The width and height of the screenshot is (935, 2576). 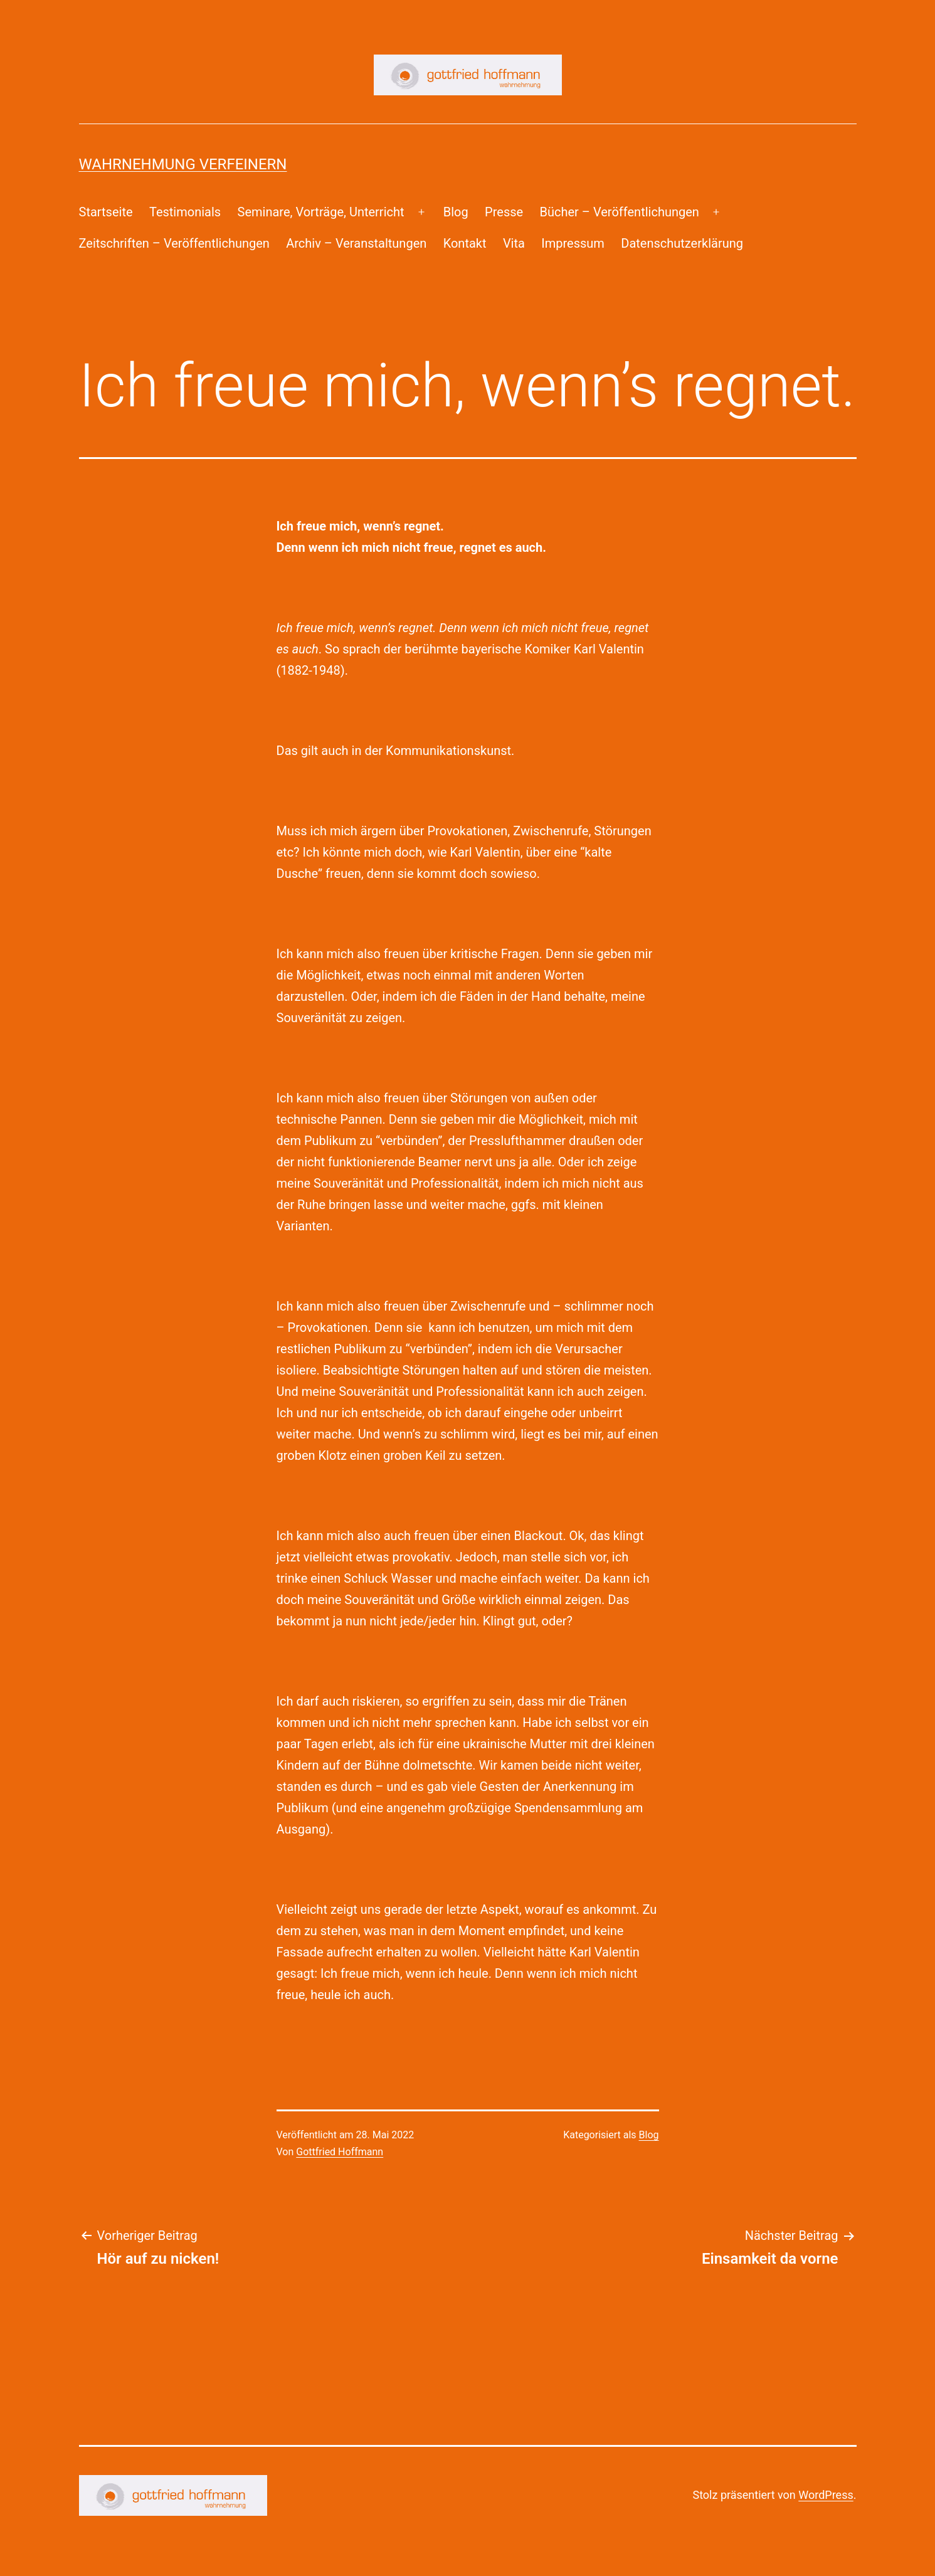 What do you see at coordinates (455, 211) in the screenshot?
I see `Blog` at bounding box center [455, 211].